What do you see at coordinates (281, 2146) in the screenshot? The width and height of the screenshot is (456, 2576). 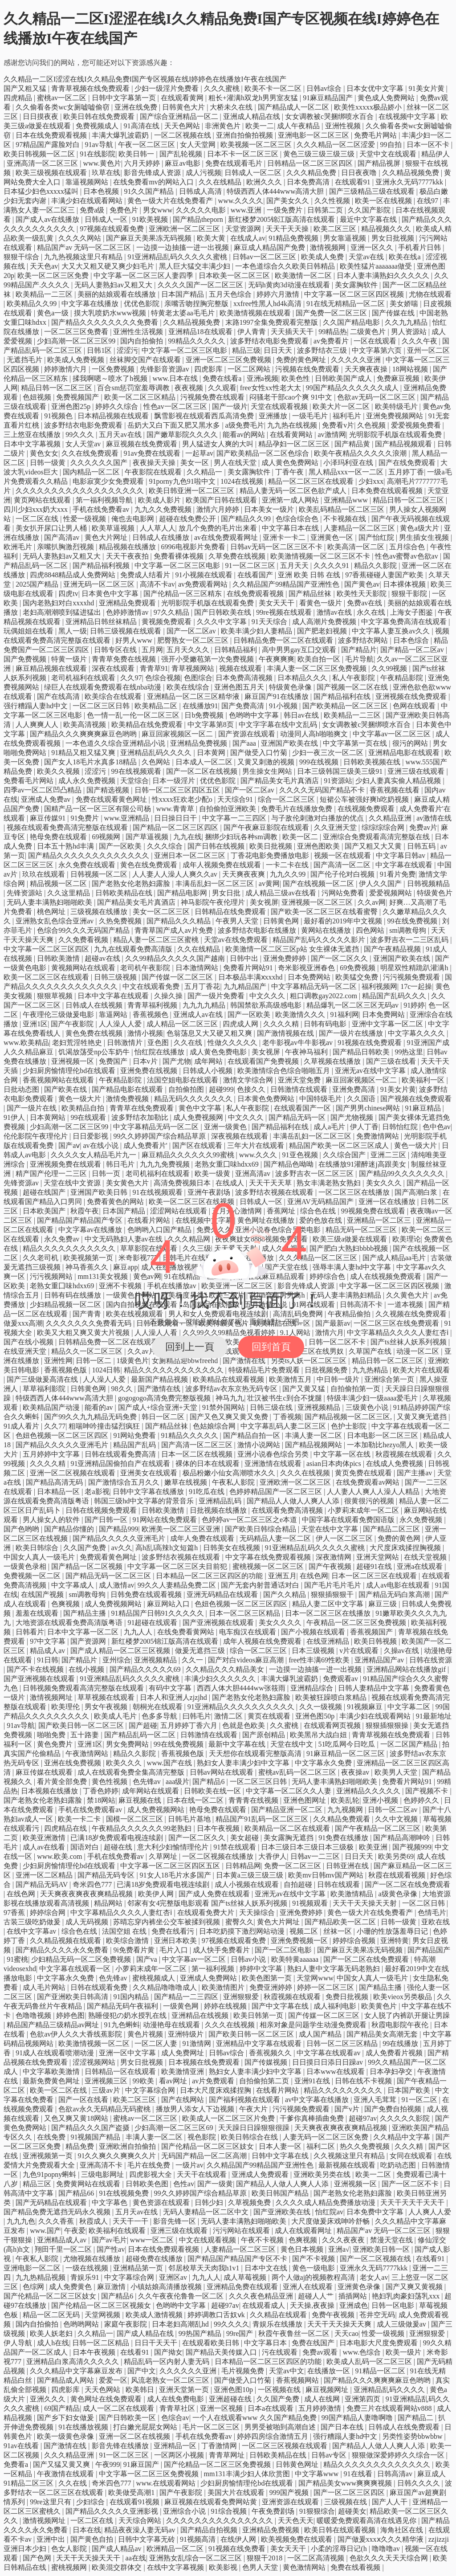 I see `日本人妻一区` at bounding box center [281, 2146].